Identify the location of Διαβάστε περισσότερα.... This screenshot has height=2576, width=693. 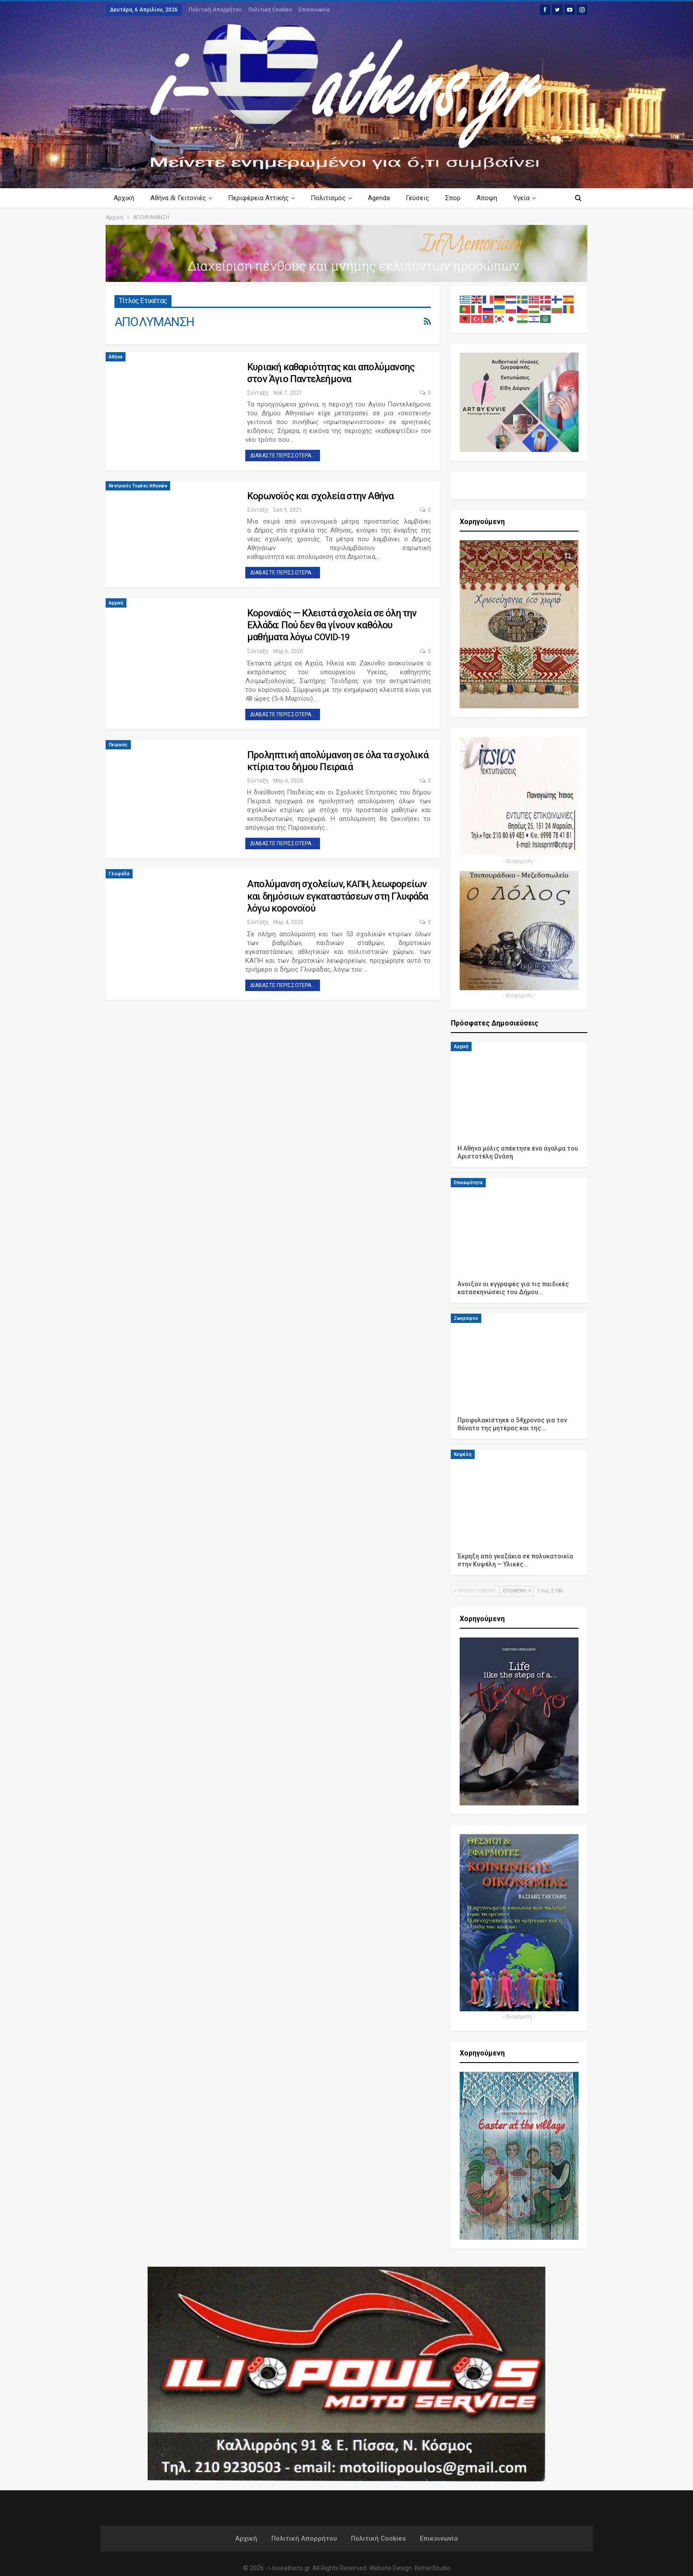
(282, 455).